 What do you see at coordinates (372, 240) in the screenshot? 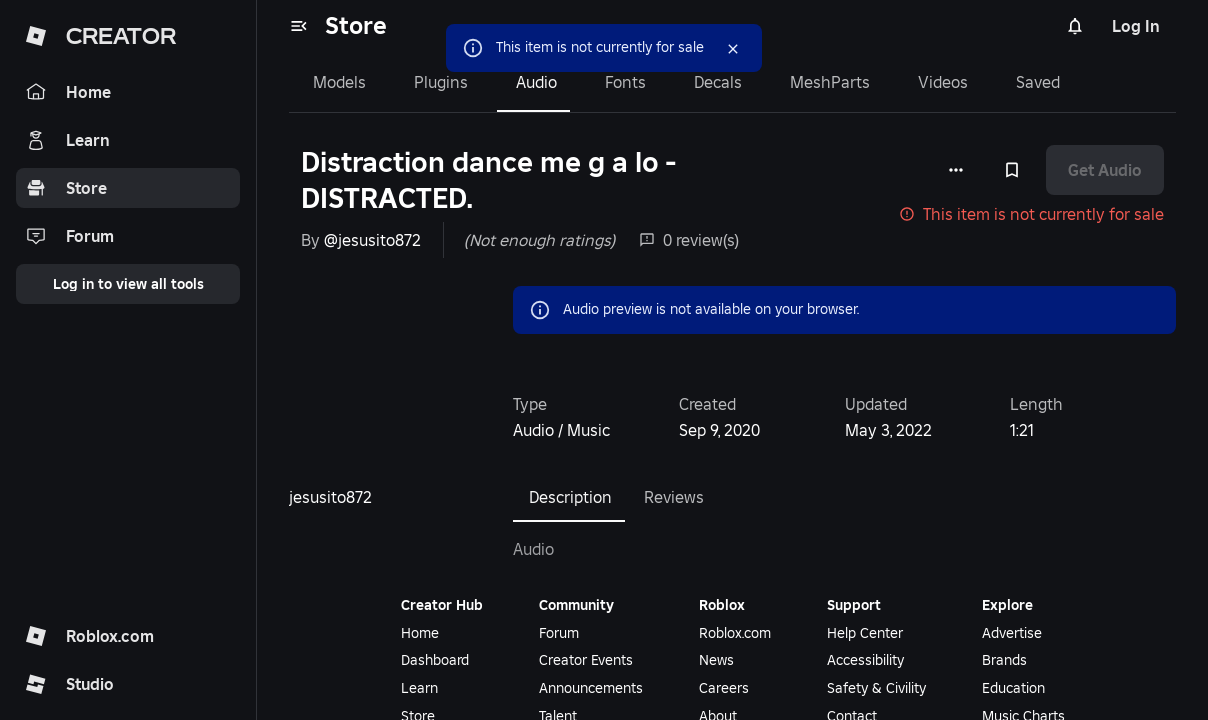
I see `@jesusito872` at bounding box center [372, 240].